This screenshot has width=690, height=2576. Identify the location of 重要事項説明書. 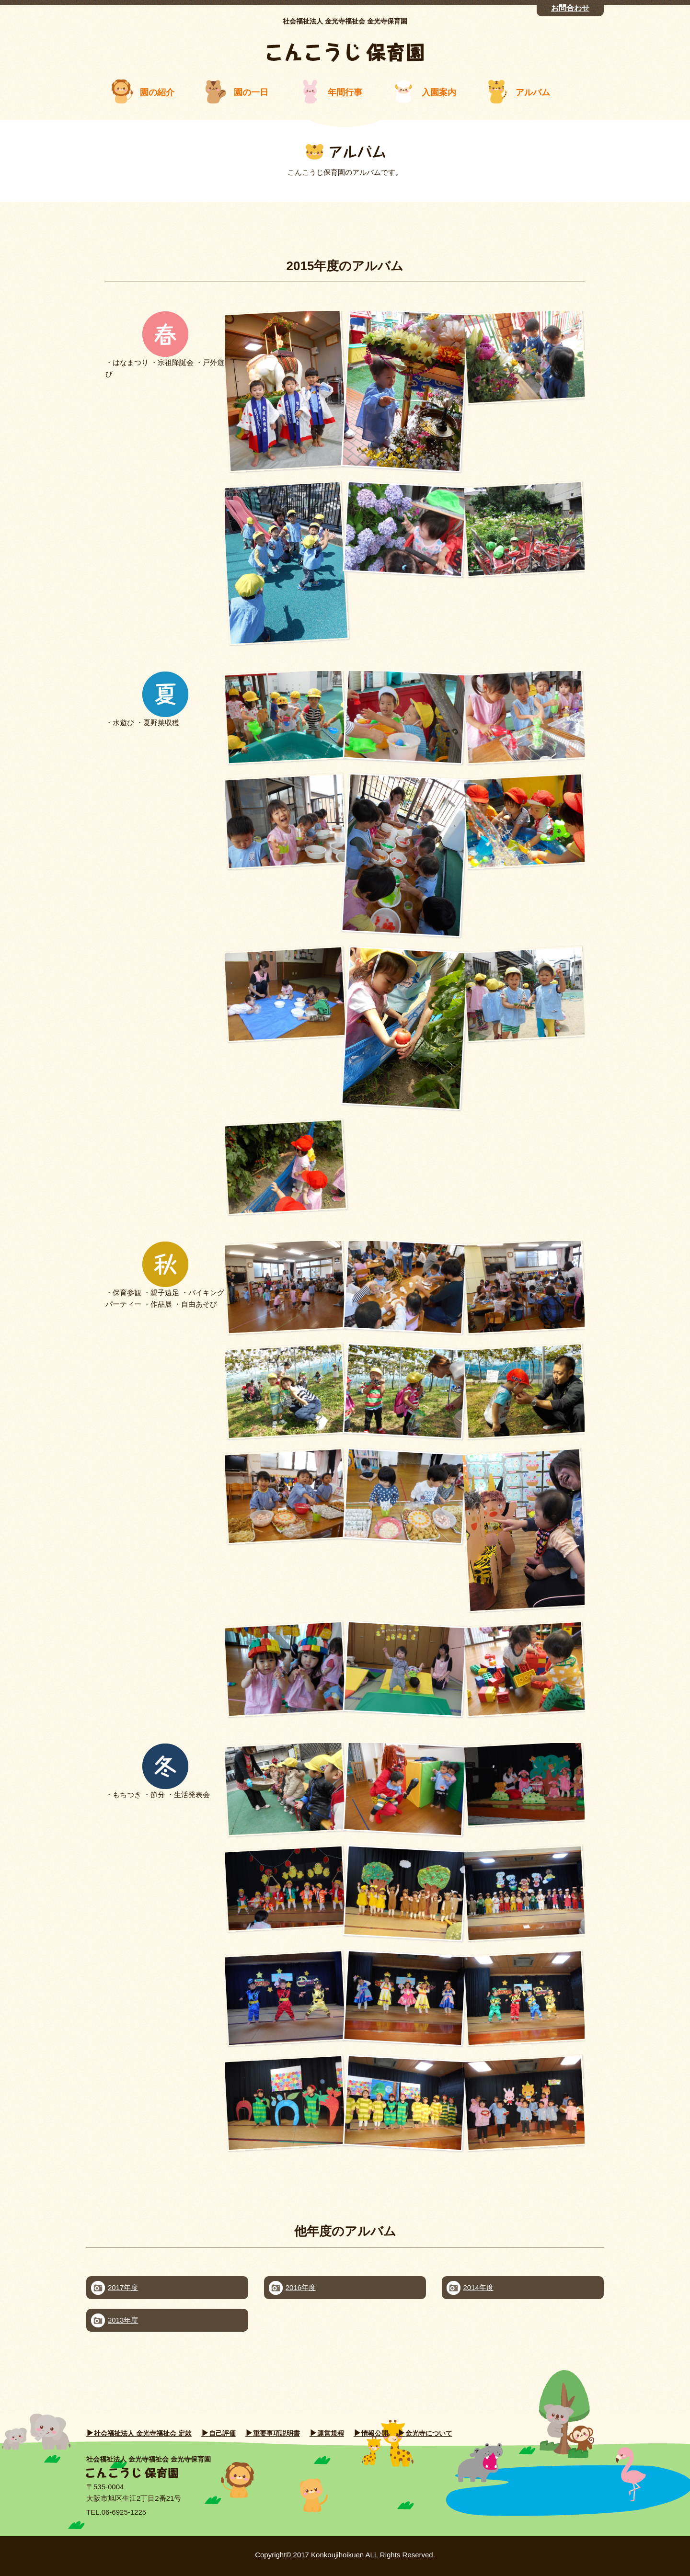
(276, 2433).